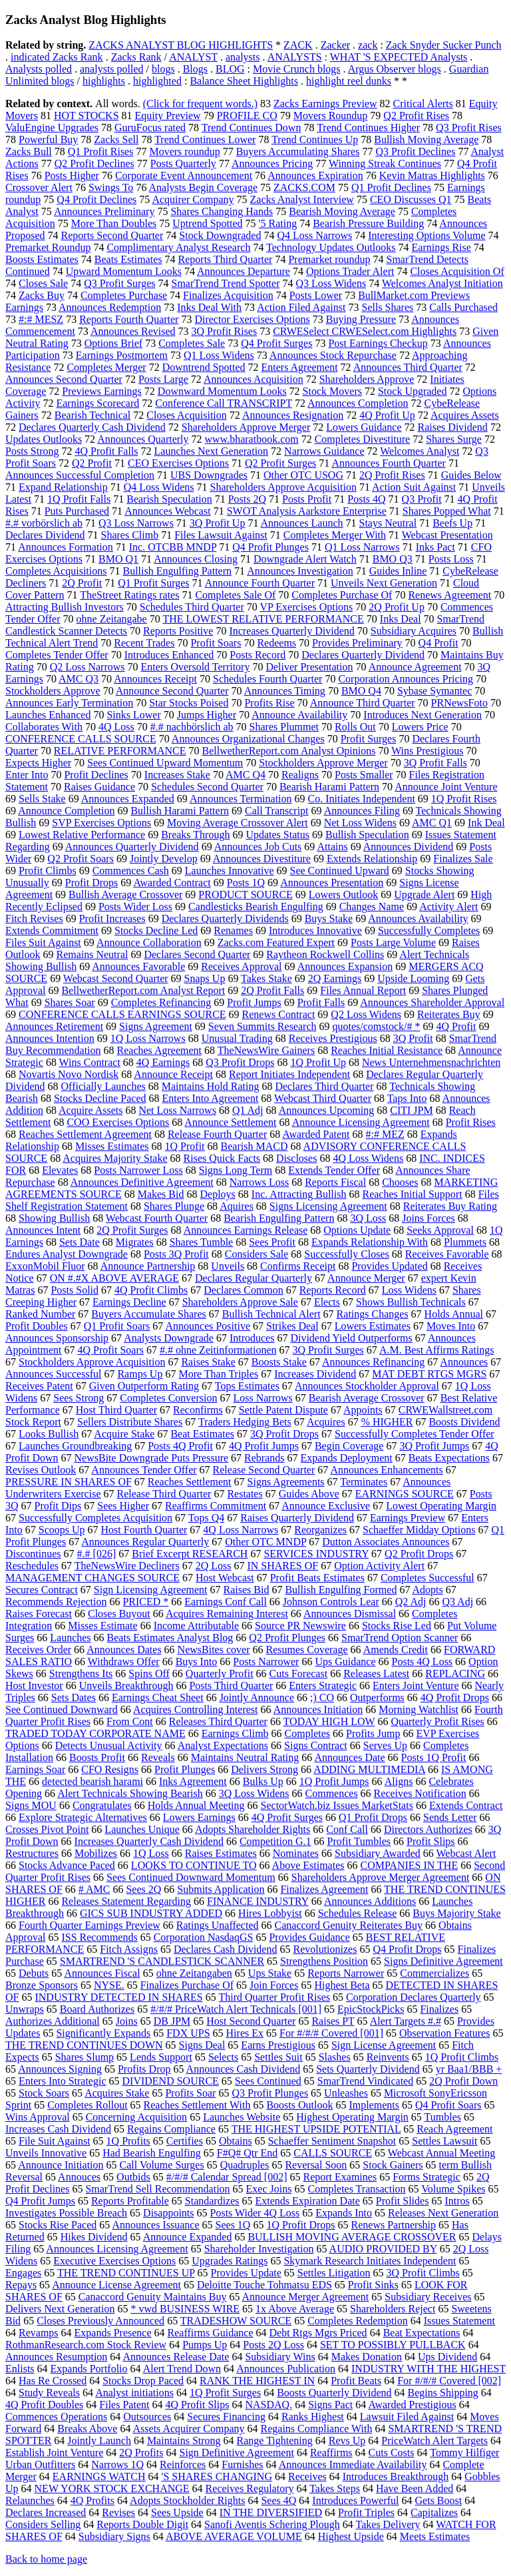 Image resolution: width=511 pixels, height=2576 pixels. What do you see at coordinates (348, 81) in the screenshot?
I see `highlight reel dunks` at bounding box center [348, 81].